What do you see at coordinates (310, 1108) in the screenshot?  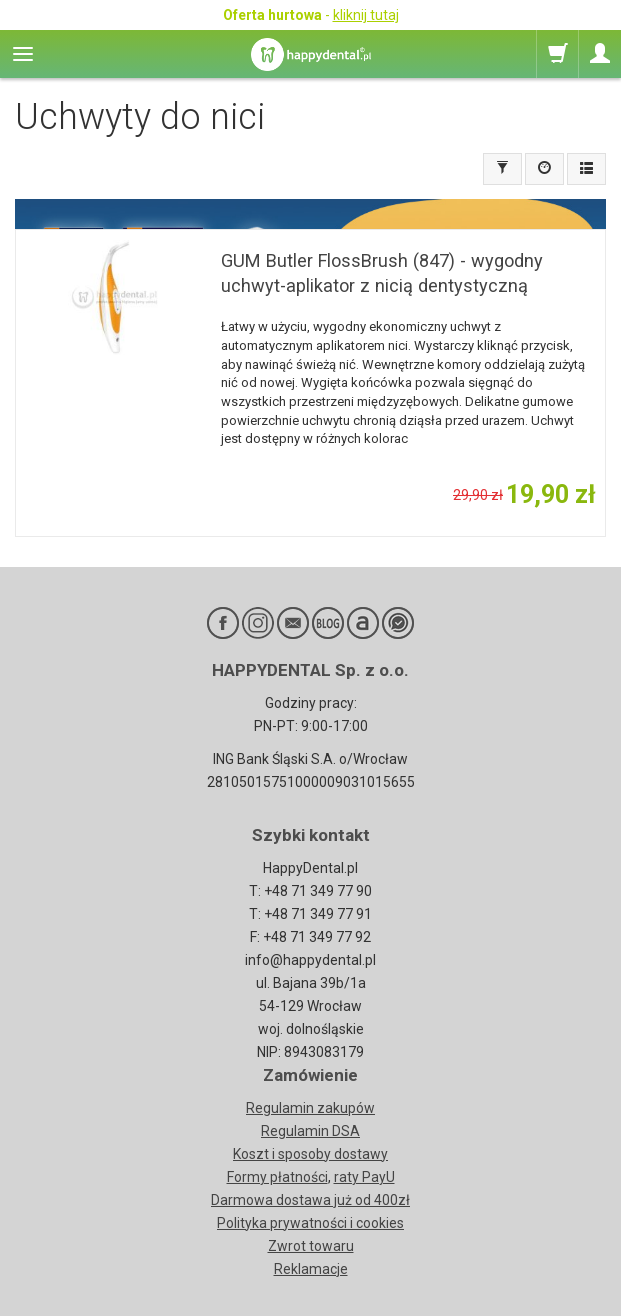 I see `Regulamin zakupów` at bounding box center [310, 1108].